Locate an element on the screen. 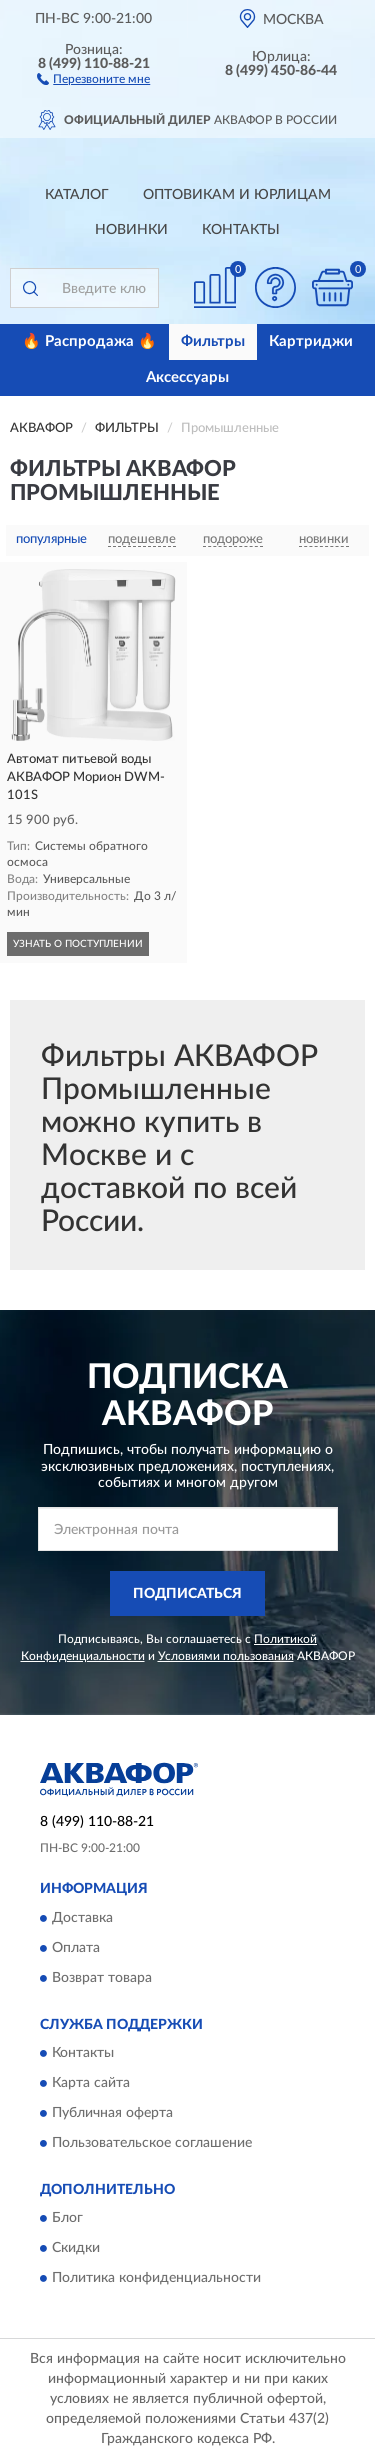 The image size is (375, 2459). Доставка is located at coordinates (82, 1918).